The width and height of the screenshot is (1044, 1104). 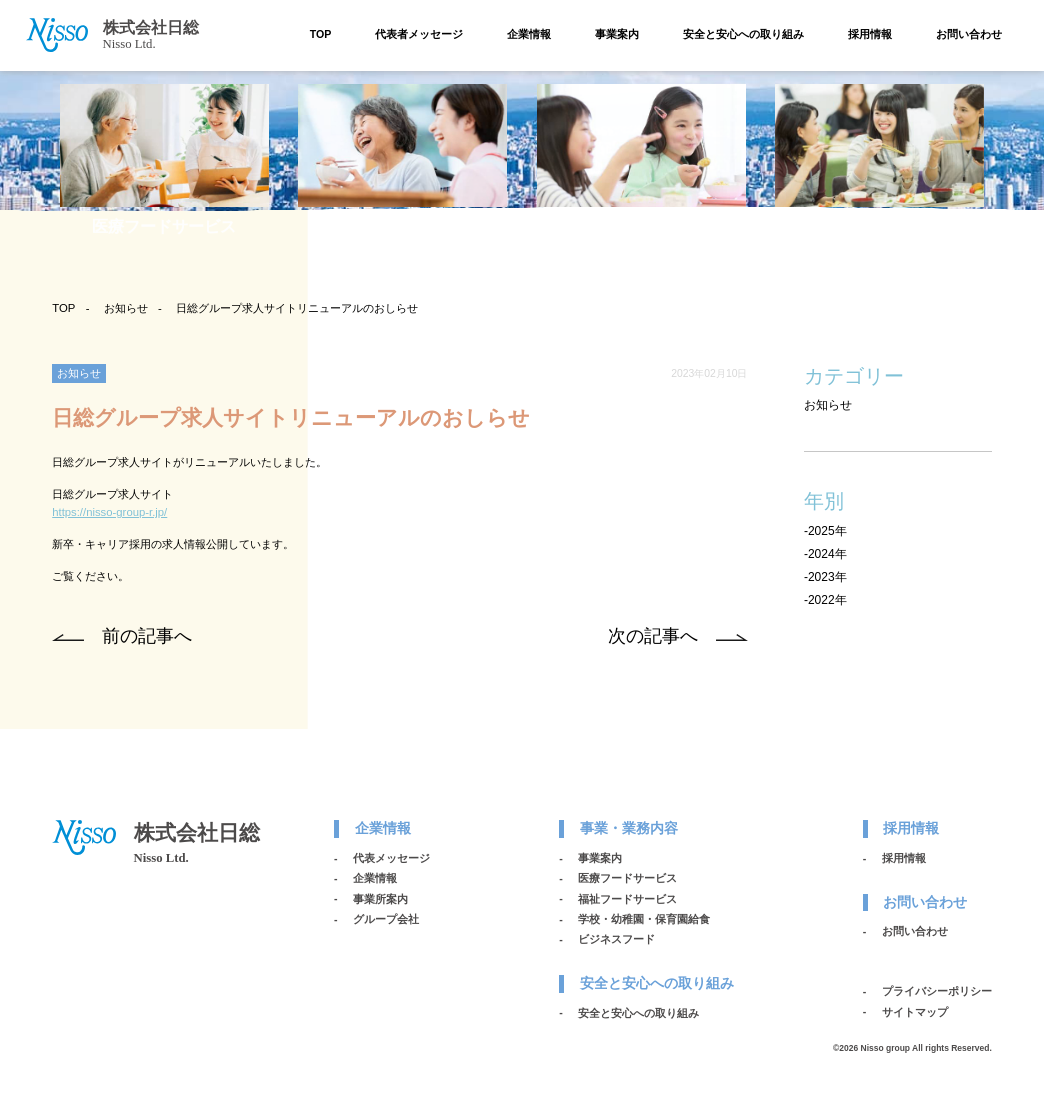 I want to click on ビジネスフード, so click(x=616, y=939).